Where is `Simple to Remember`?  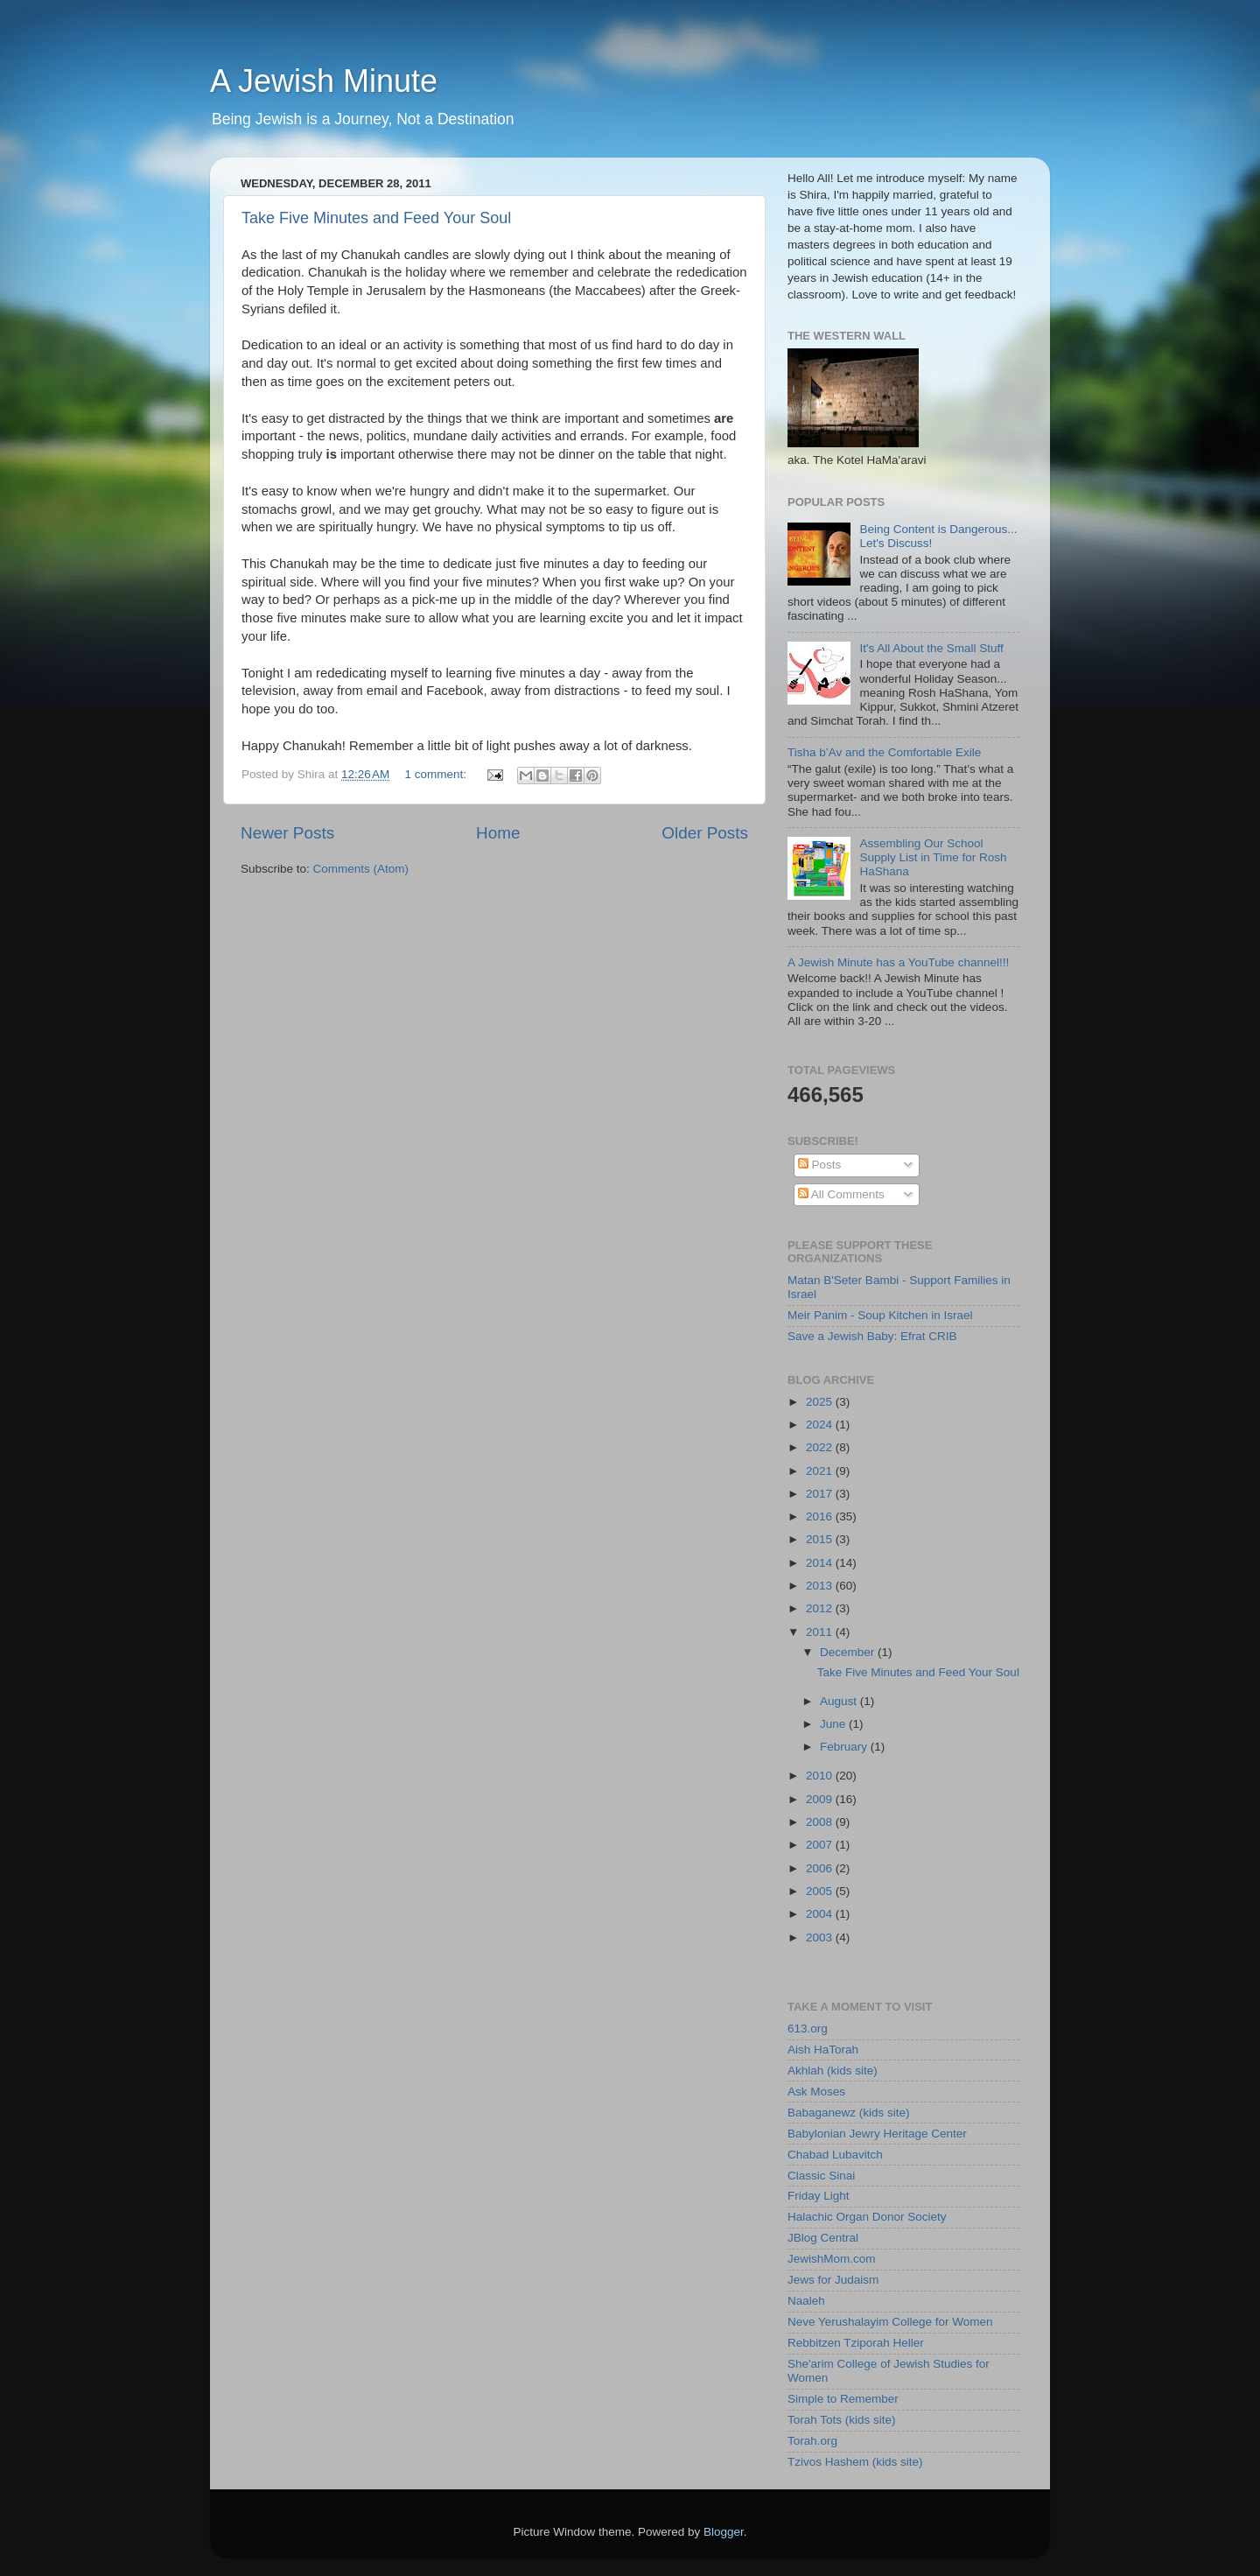
Simple to Remember is located at coordinates (843, 2398).